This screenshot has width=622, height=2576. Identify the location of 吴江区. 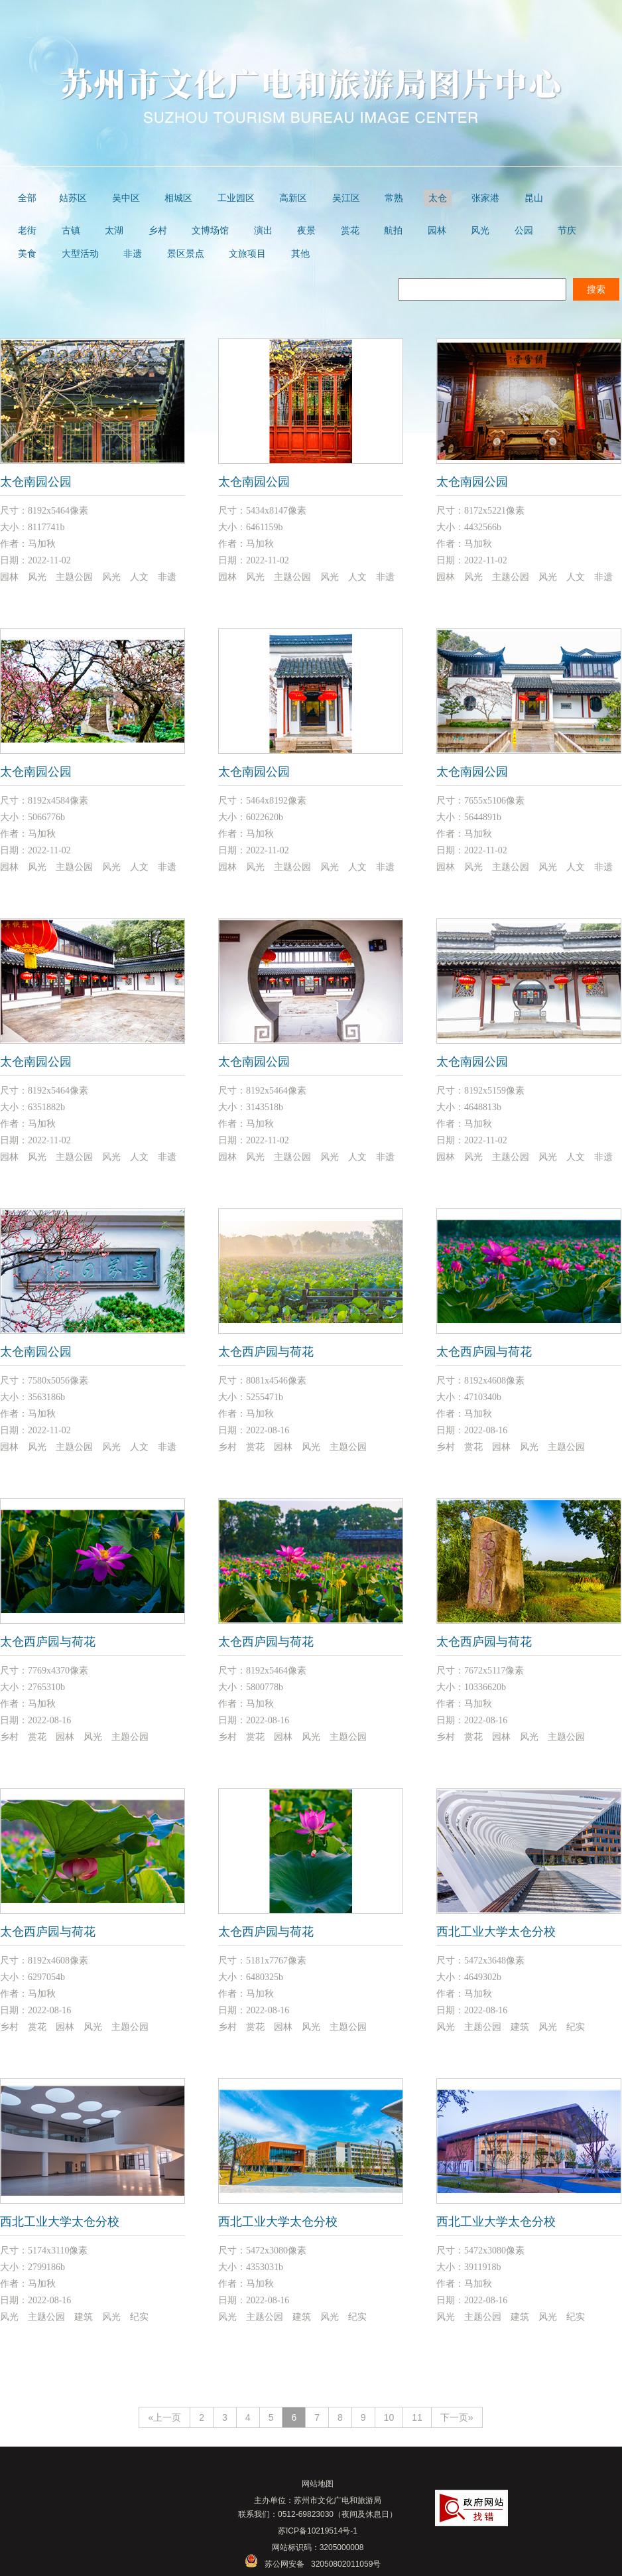
(346, 198).